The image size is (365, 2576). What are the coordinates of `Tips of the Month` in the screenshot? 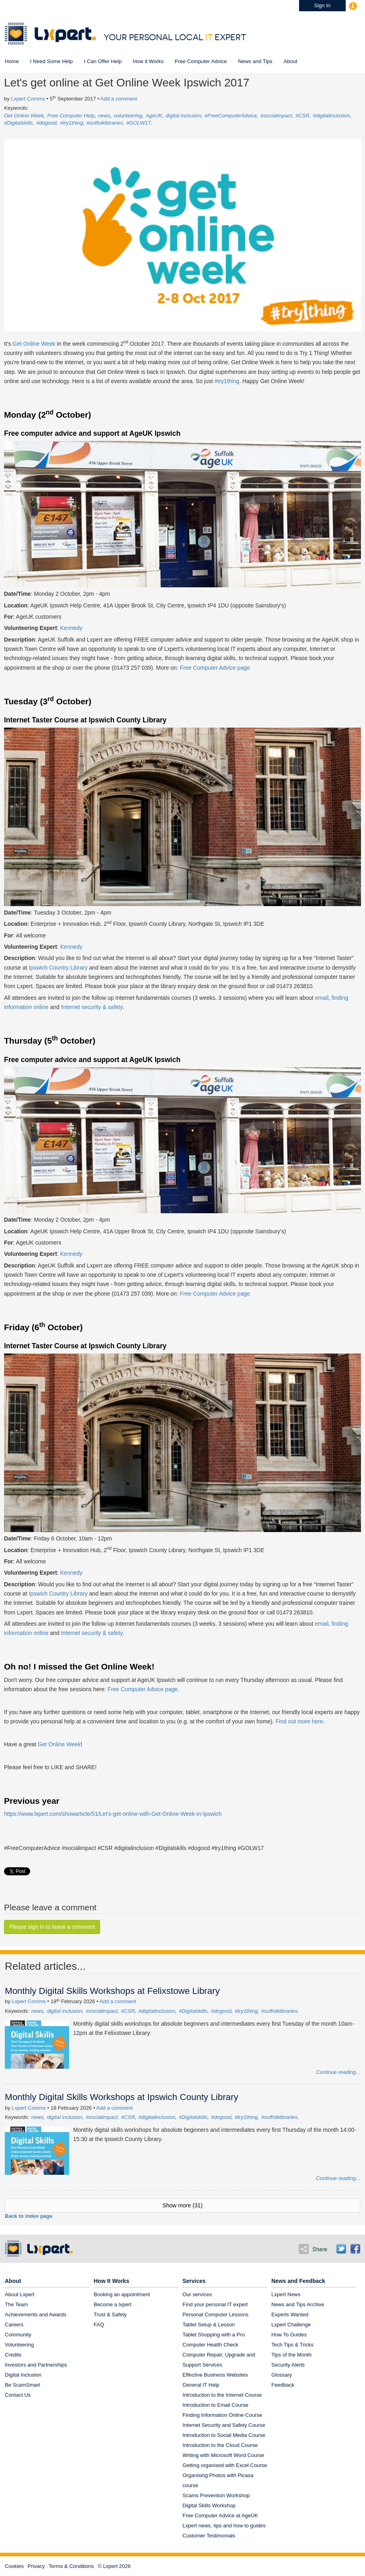 It's located at (291, 2355).